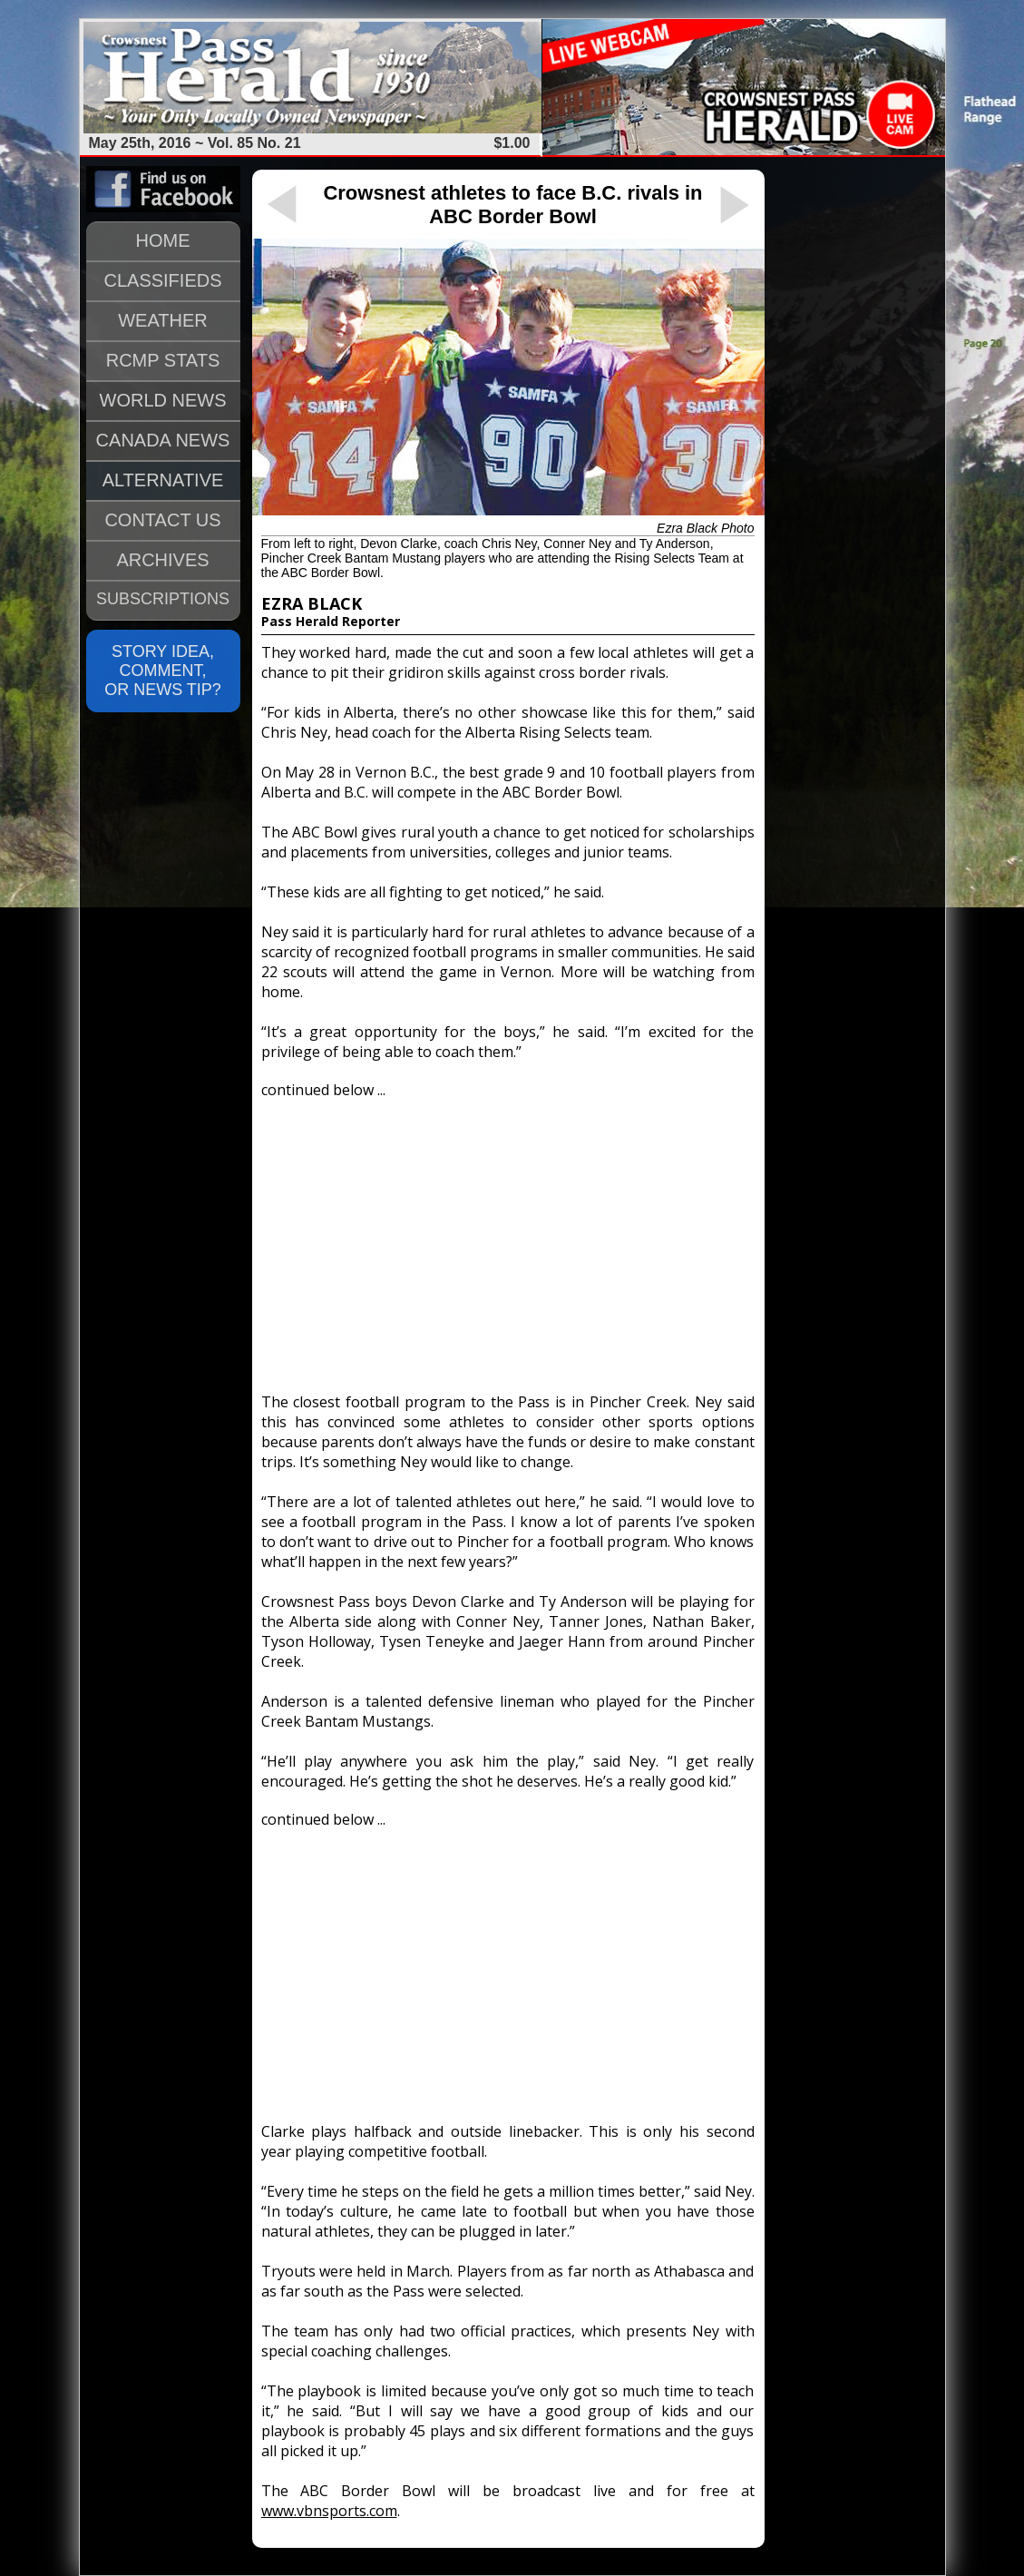  I want to click on ARCHIVES, so click(162, 560).